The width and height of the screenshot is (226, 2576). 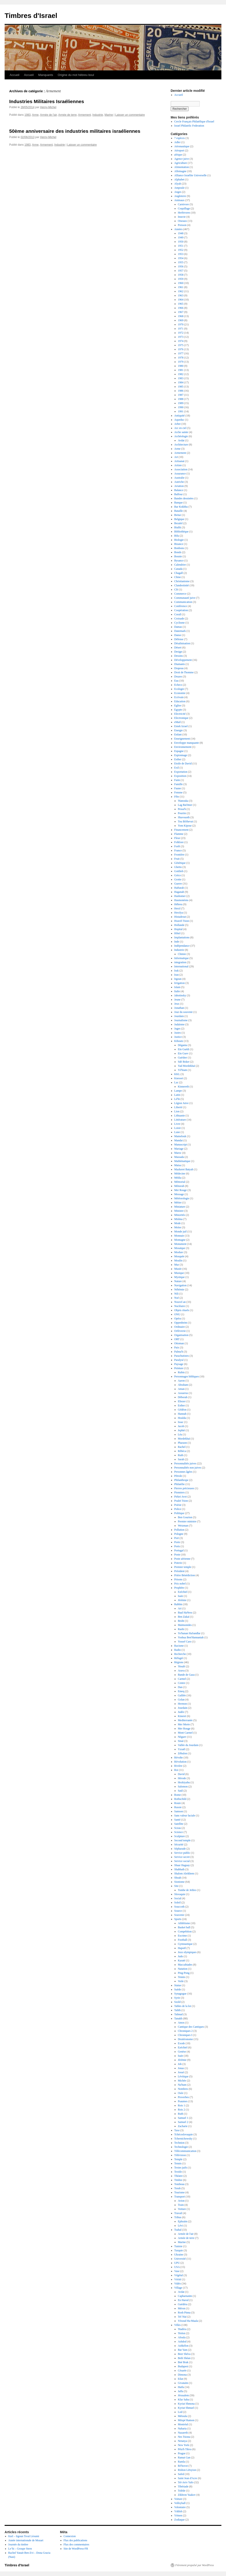 I want to click on 1980, so click(x=180, y=365).